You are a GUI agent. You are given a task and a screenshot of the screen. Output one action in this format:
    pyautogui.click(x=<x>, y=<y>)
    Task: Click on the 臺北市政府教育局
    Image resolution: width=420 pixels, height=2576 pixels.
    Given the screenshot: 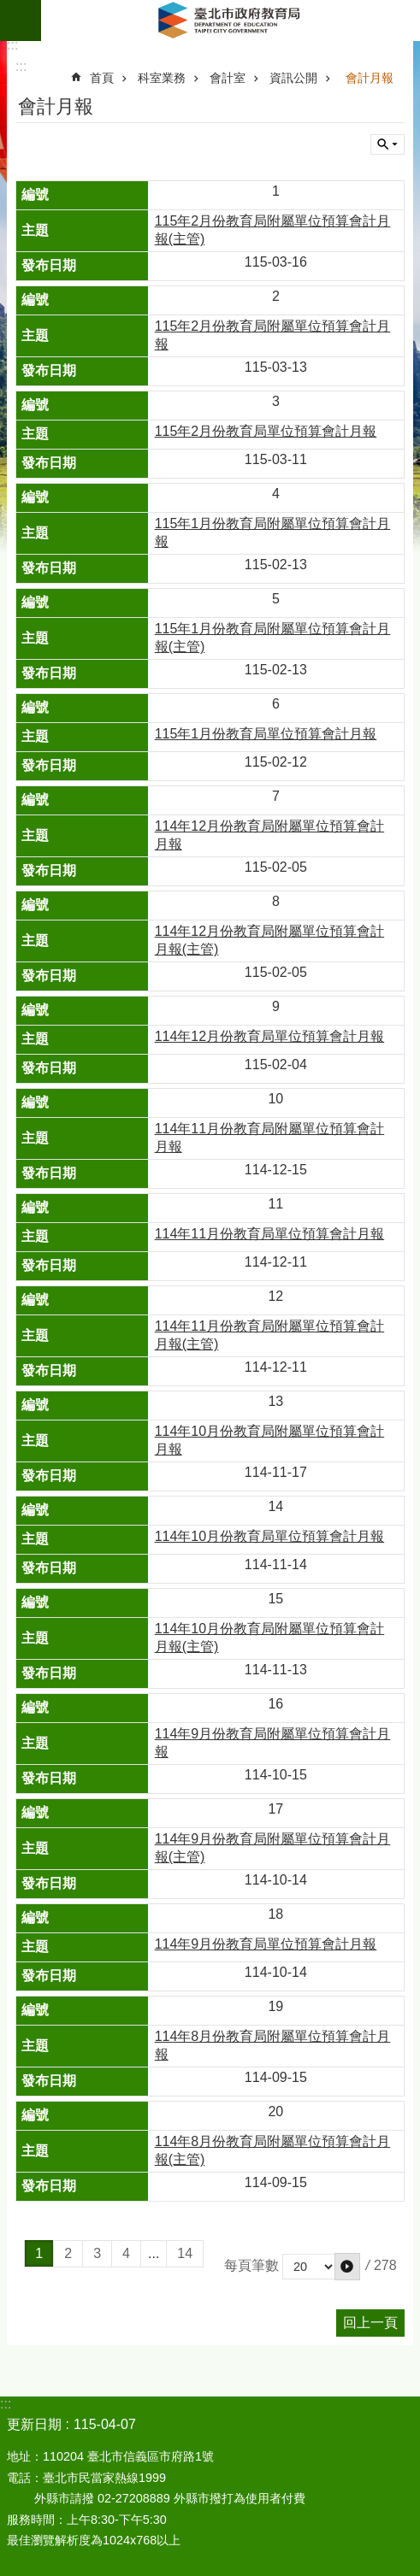 What is the action you would take?
    pyautogui.click(x=230, y=20)
    